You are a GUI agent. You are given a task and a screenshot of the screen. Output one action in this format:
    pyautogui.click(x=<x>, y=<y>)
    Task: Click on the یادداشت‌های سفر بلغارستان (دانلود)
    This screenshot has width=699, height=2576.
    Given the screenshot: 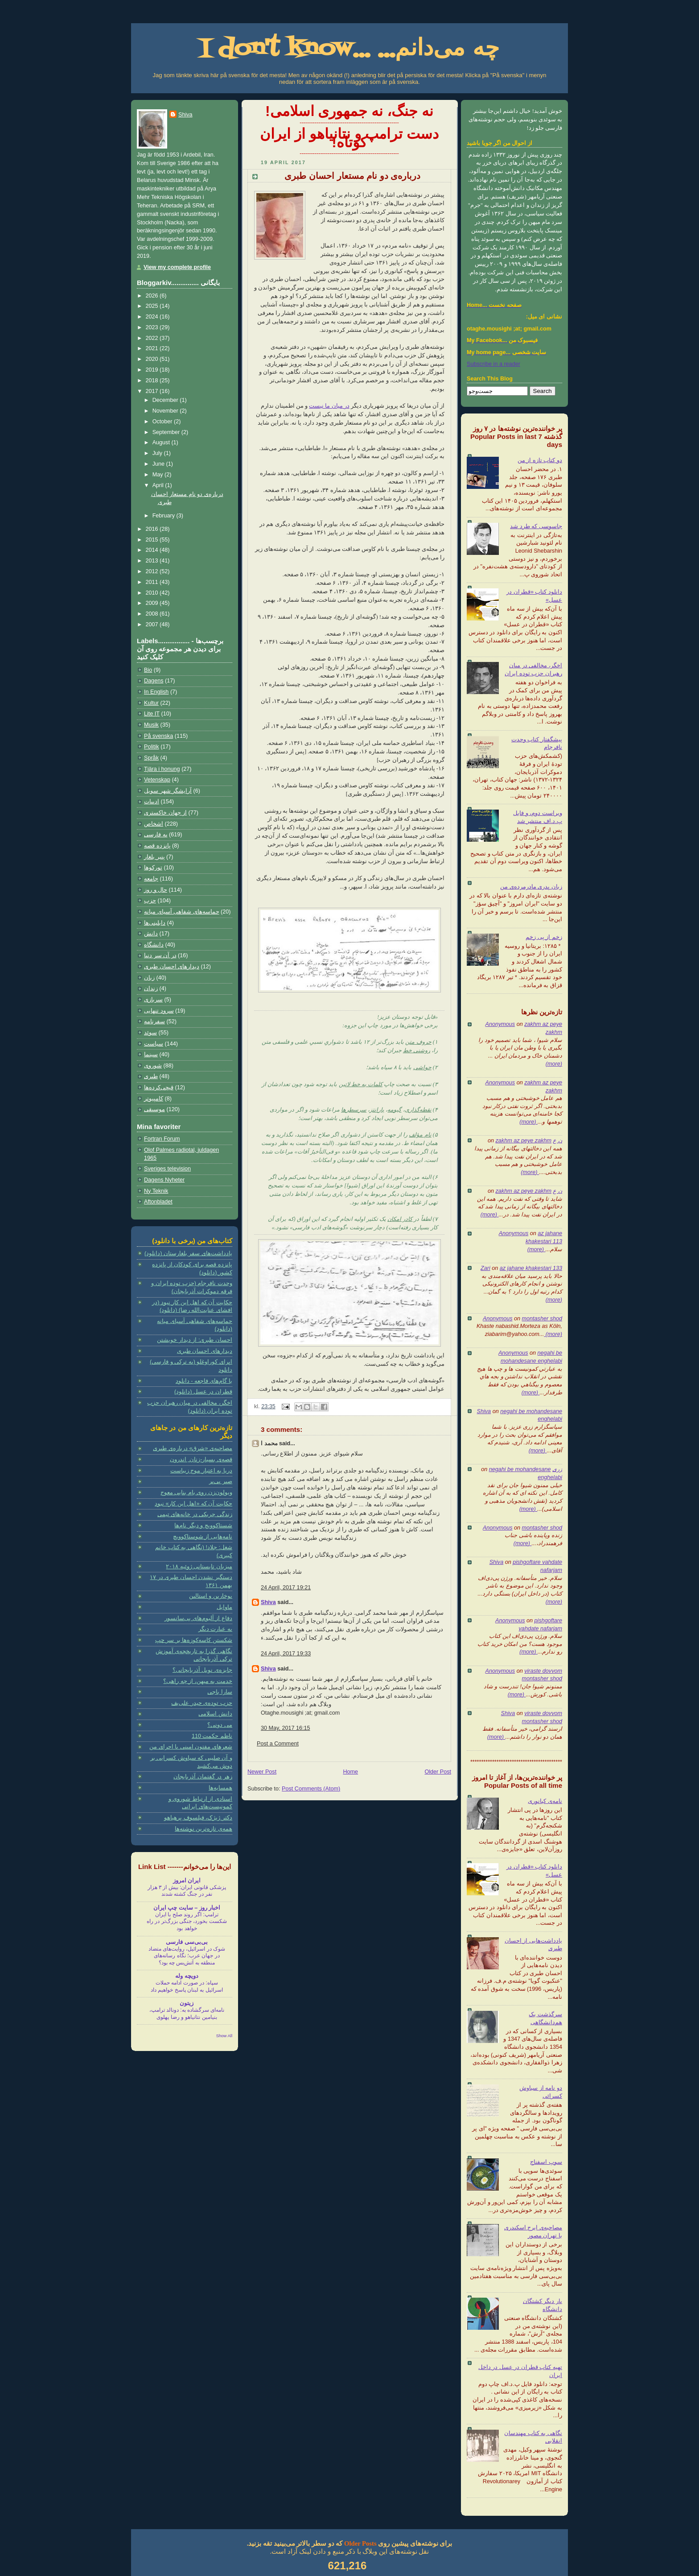 What is the action you would take?
    pyautogui.click(x=188, y=1253)
    